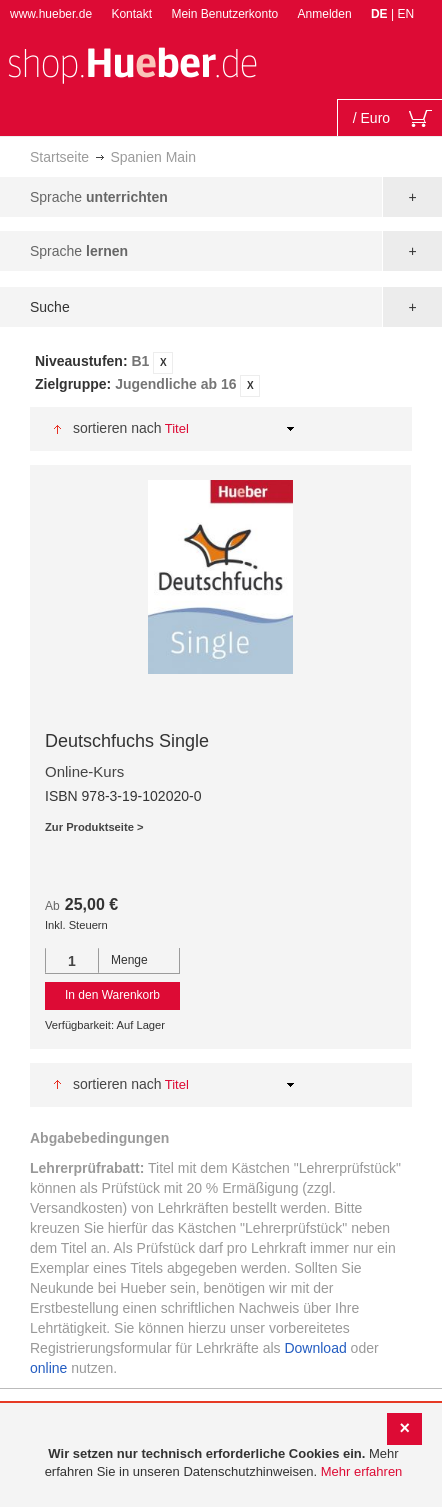  I want to click on Deutschfuchs Single, so click(127, 741).